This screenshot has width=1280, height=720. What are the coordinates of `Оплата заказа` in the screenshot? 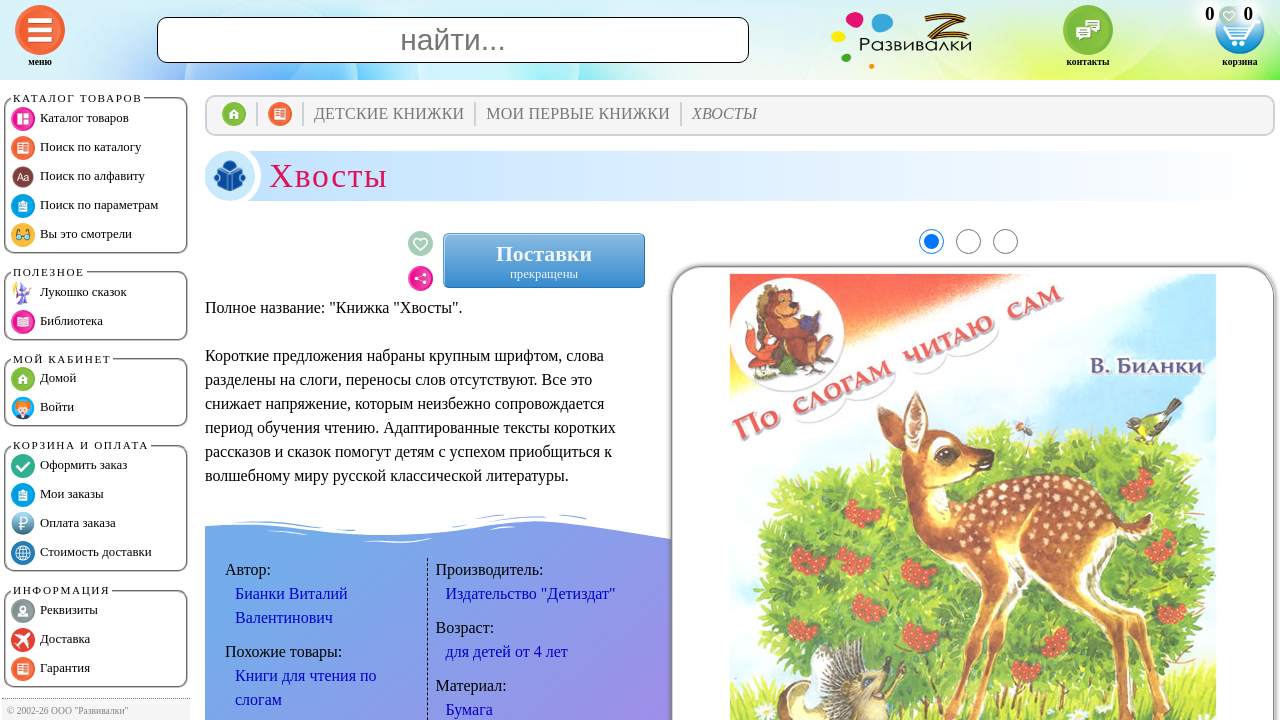 It's located at (63, 524).